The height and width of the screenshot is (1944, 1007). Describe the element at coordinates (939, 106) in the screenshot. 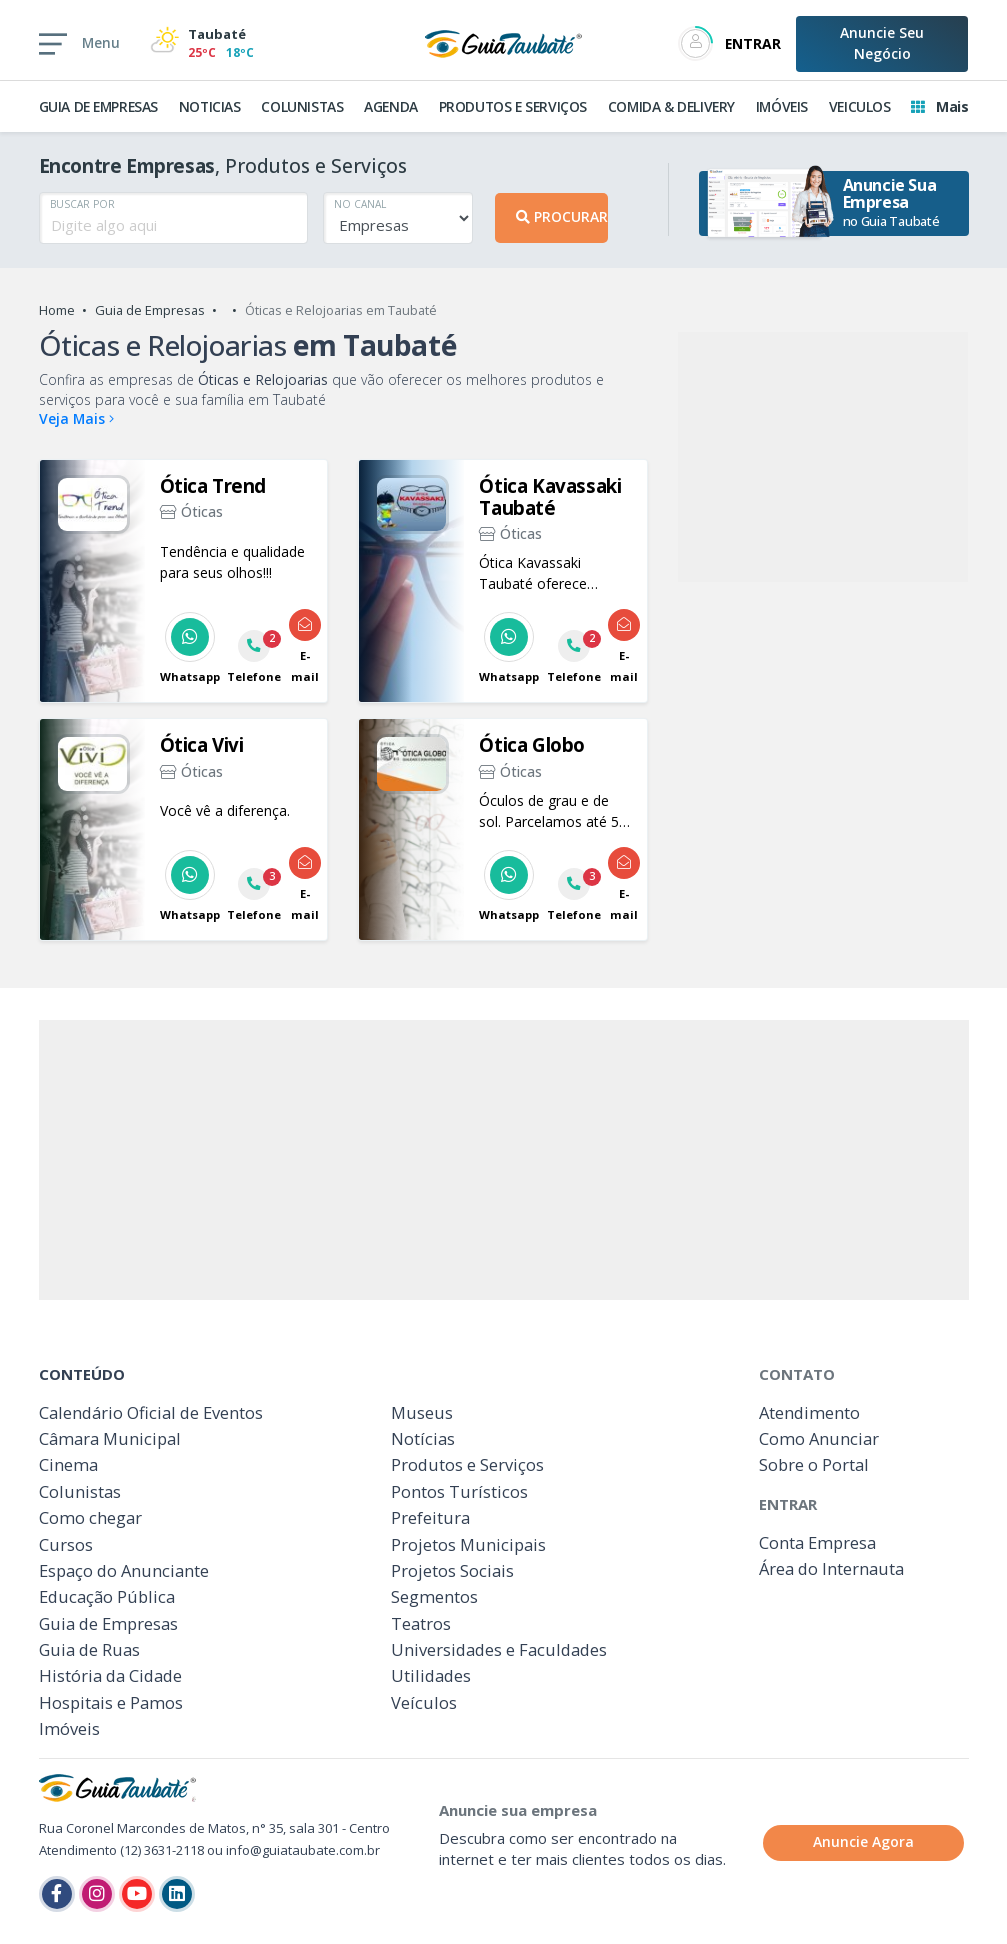

I see `Mais` at that location.